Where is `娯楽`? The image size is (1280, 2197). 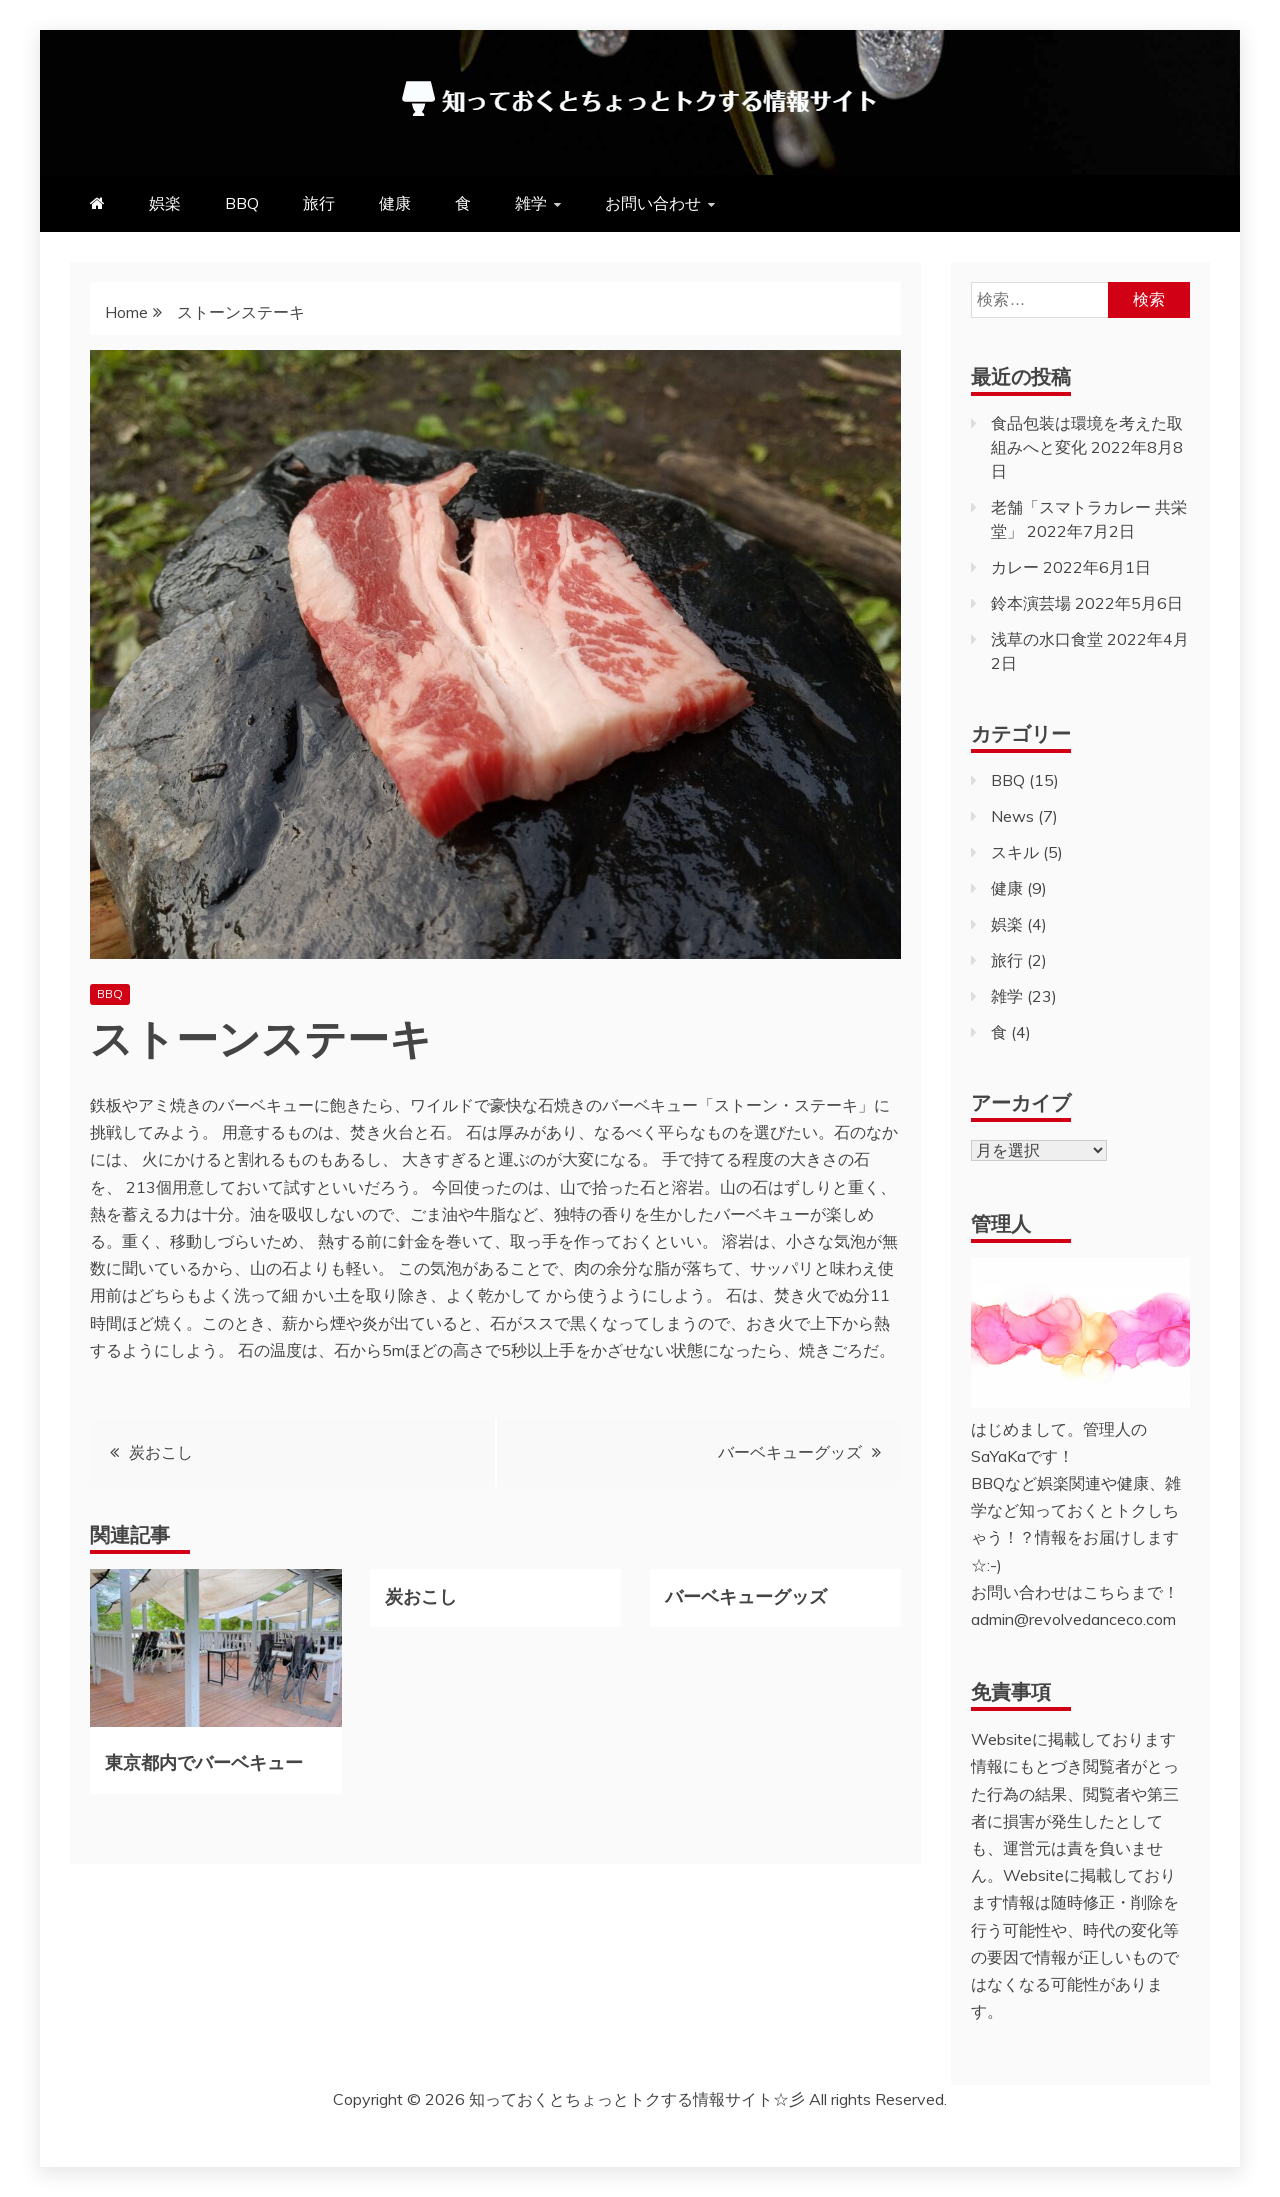 娯楽 is located at coordinates (165, 203).